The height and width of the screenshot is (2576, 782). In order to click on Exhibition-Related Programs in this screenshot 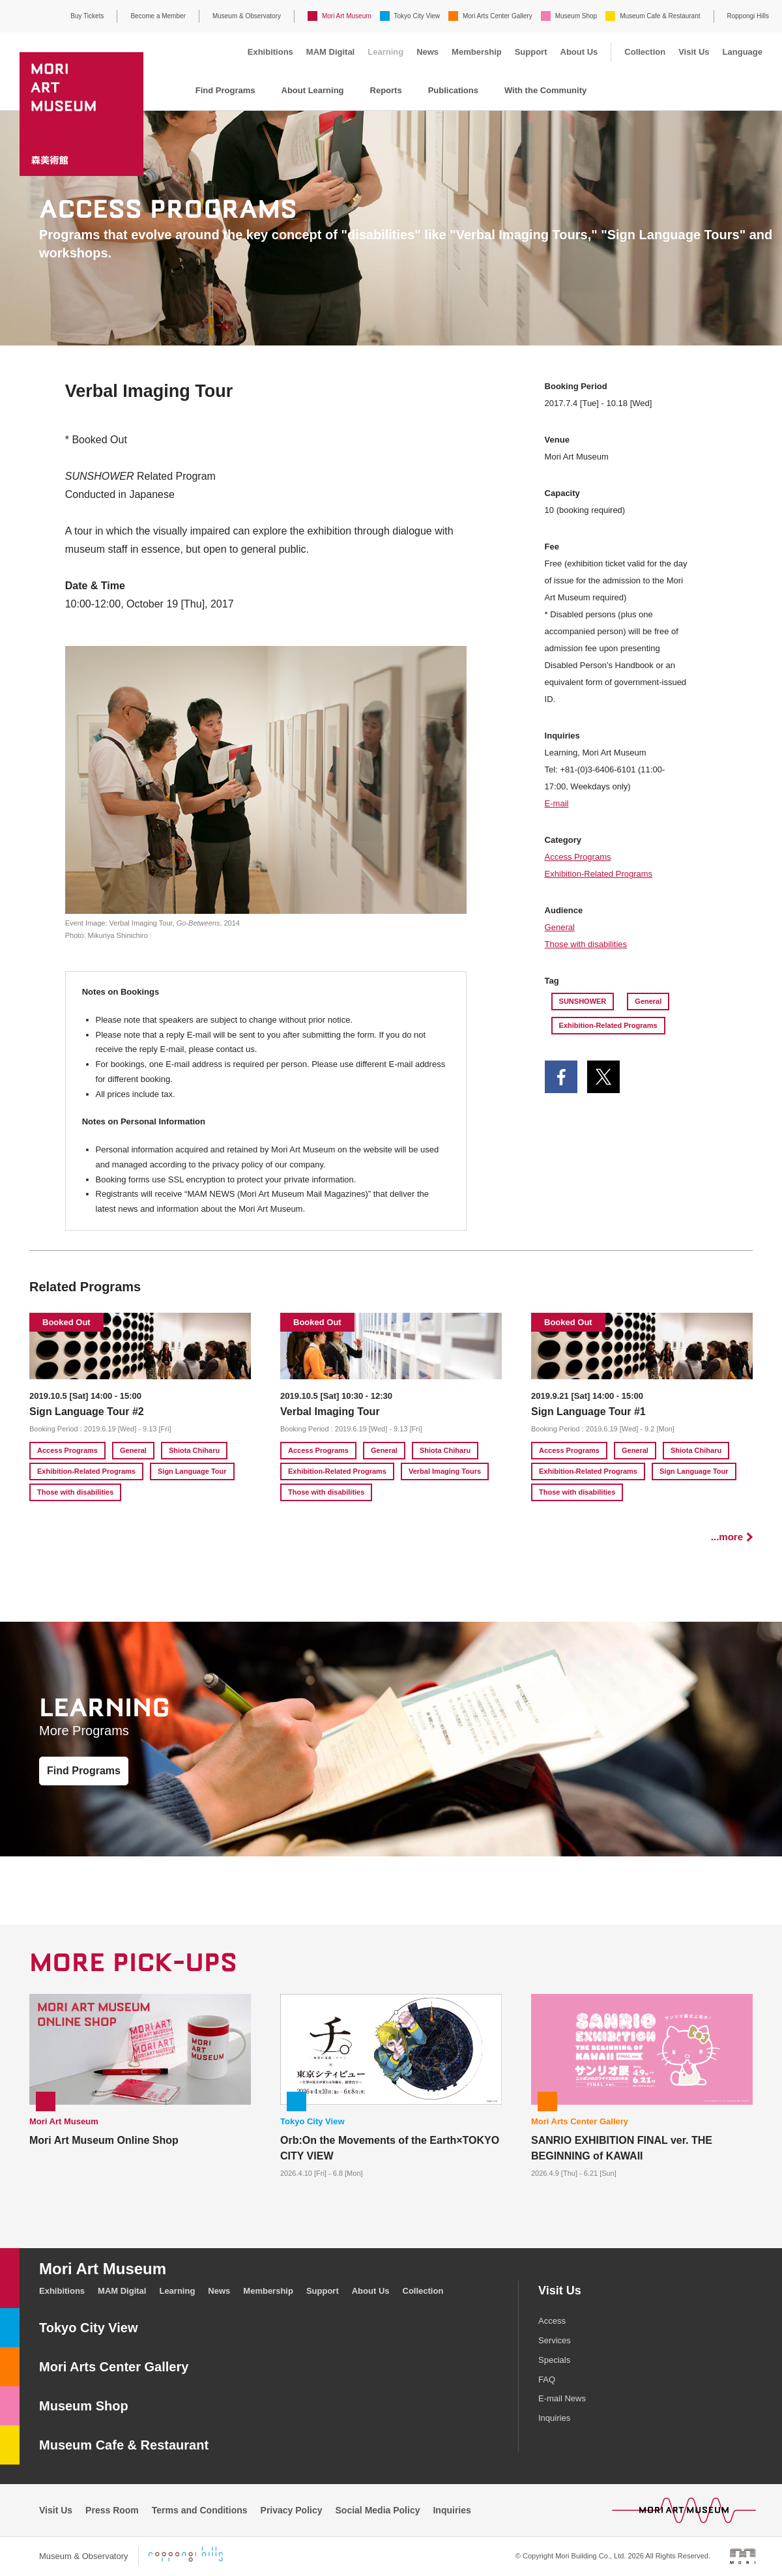, I will do `click(598, 874)`.